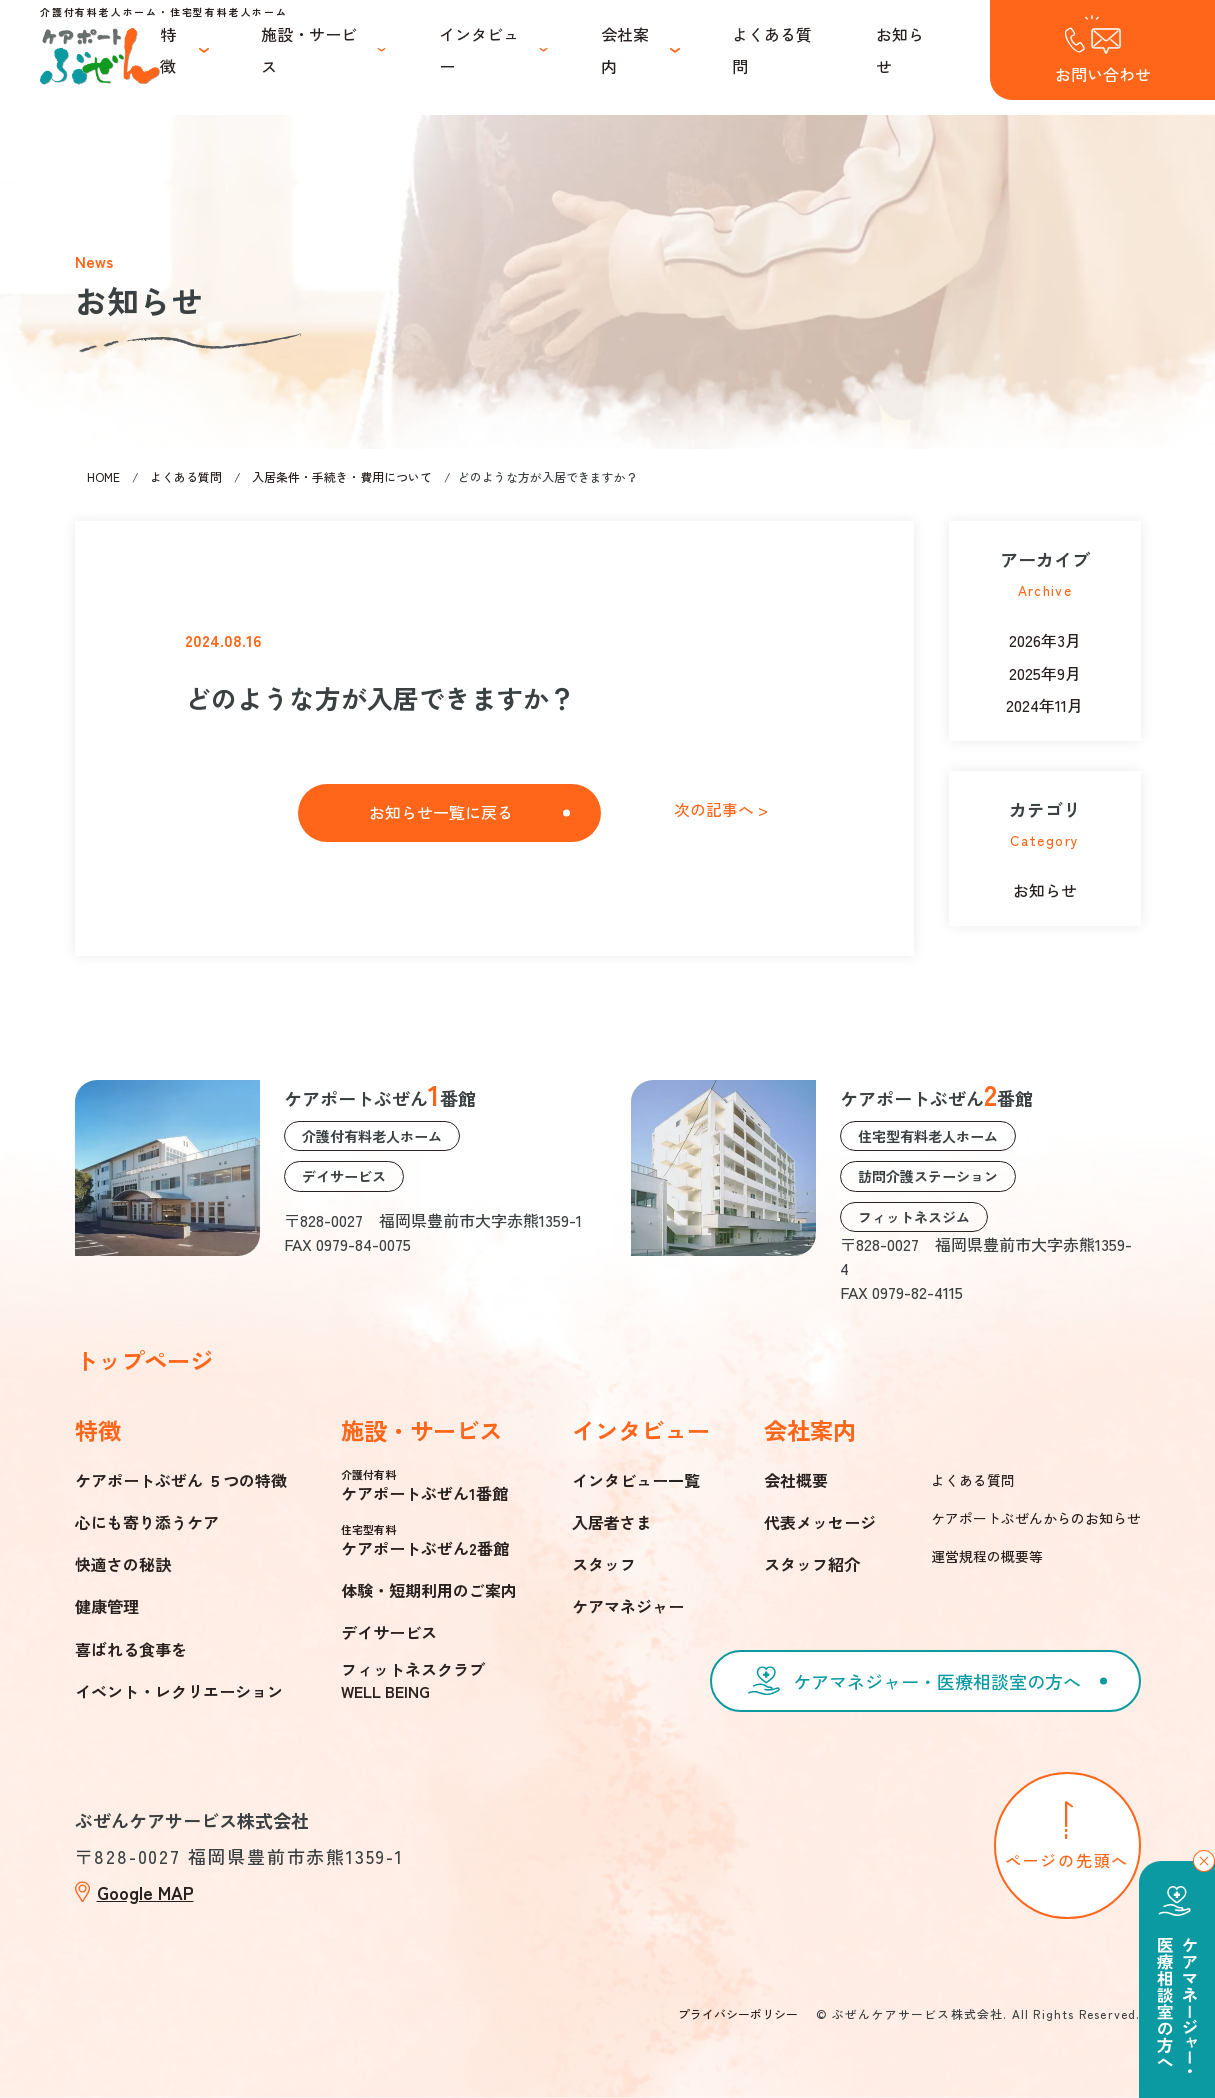  Describe the element at coordinates (1103, 74) in the screenshot. I see `お問い合わせ` at that location.